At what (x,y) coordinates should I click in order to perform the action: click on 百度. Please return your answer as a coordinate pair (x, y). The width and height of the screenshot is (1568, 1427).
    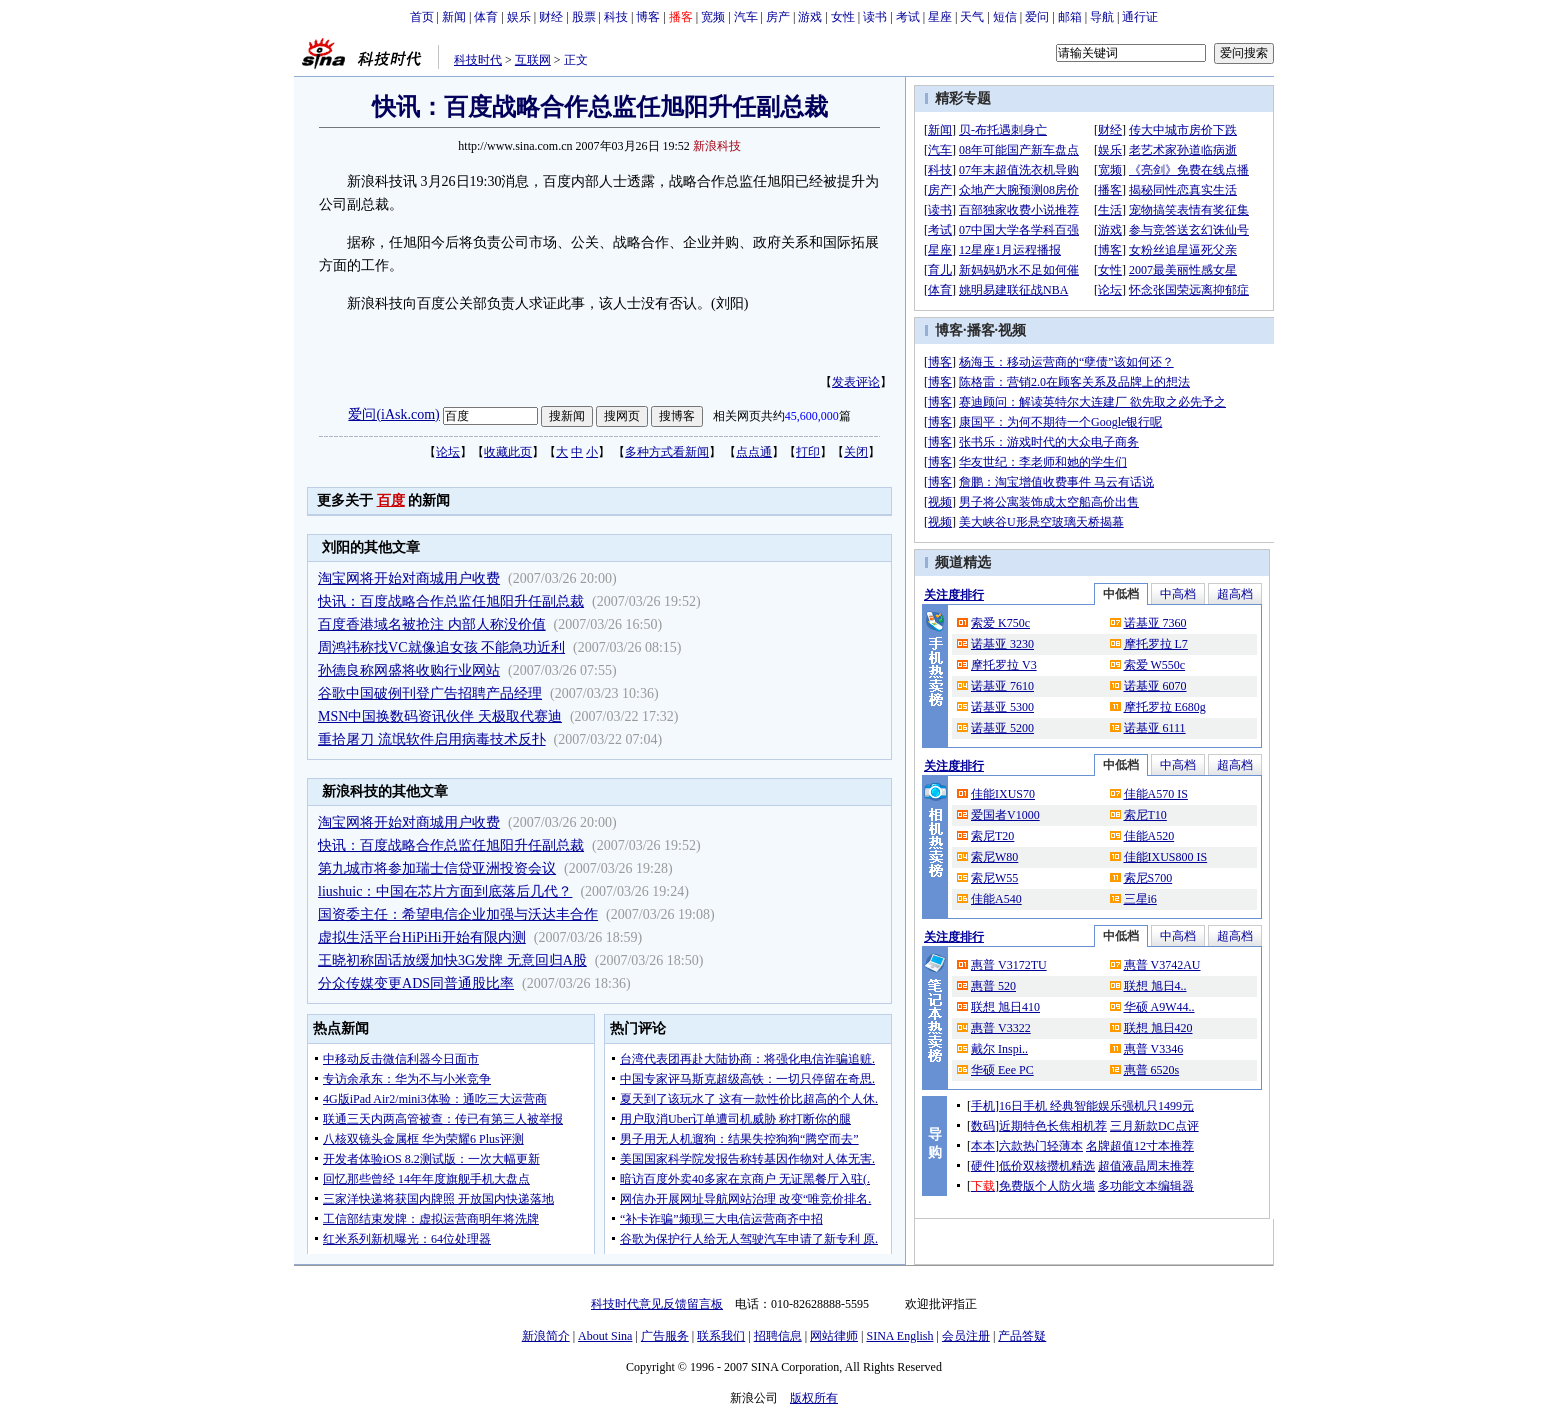
    Looking at the image, I should click on (391, 500).